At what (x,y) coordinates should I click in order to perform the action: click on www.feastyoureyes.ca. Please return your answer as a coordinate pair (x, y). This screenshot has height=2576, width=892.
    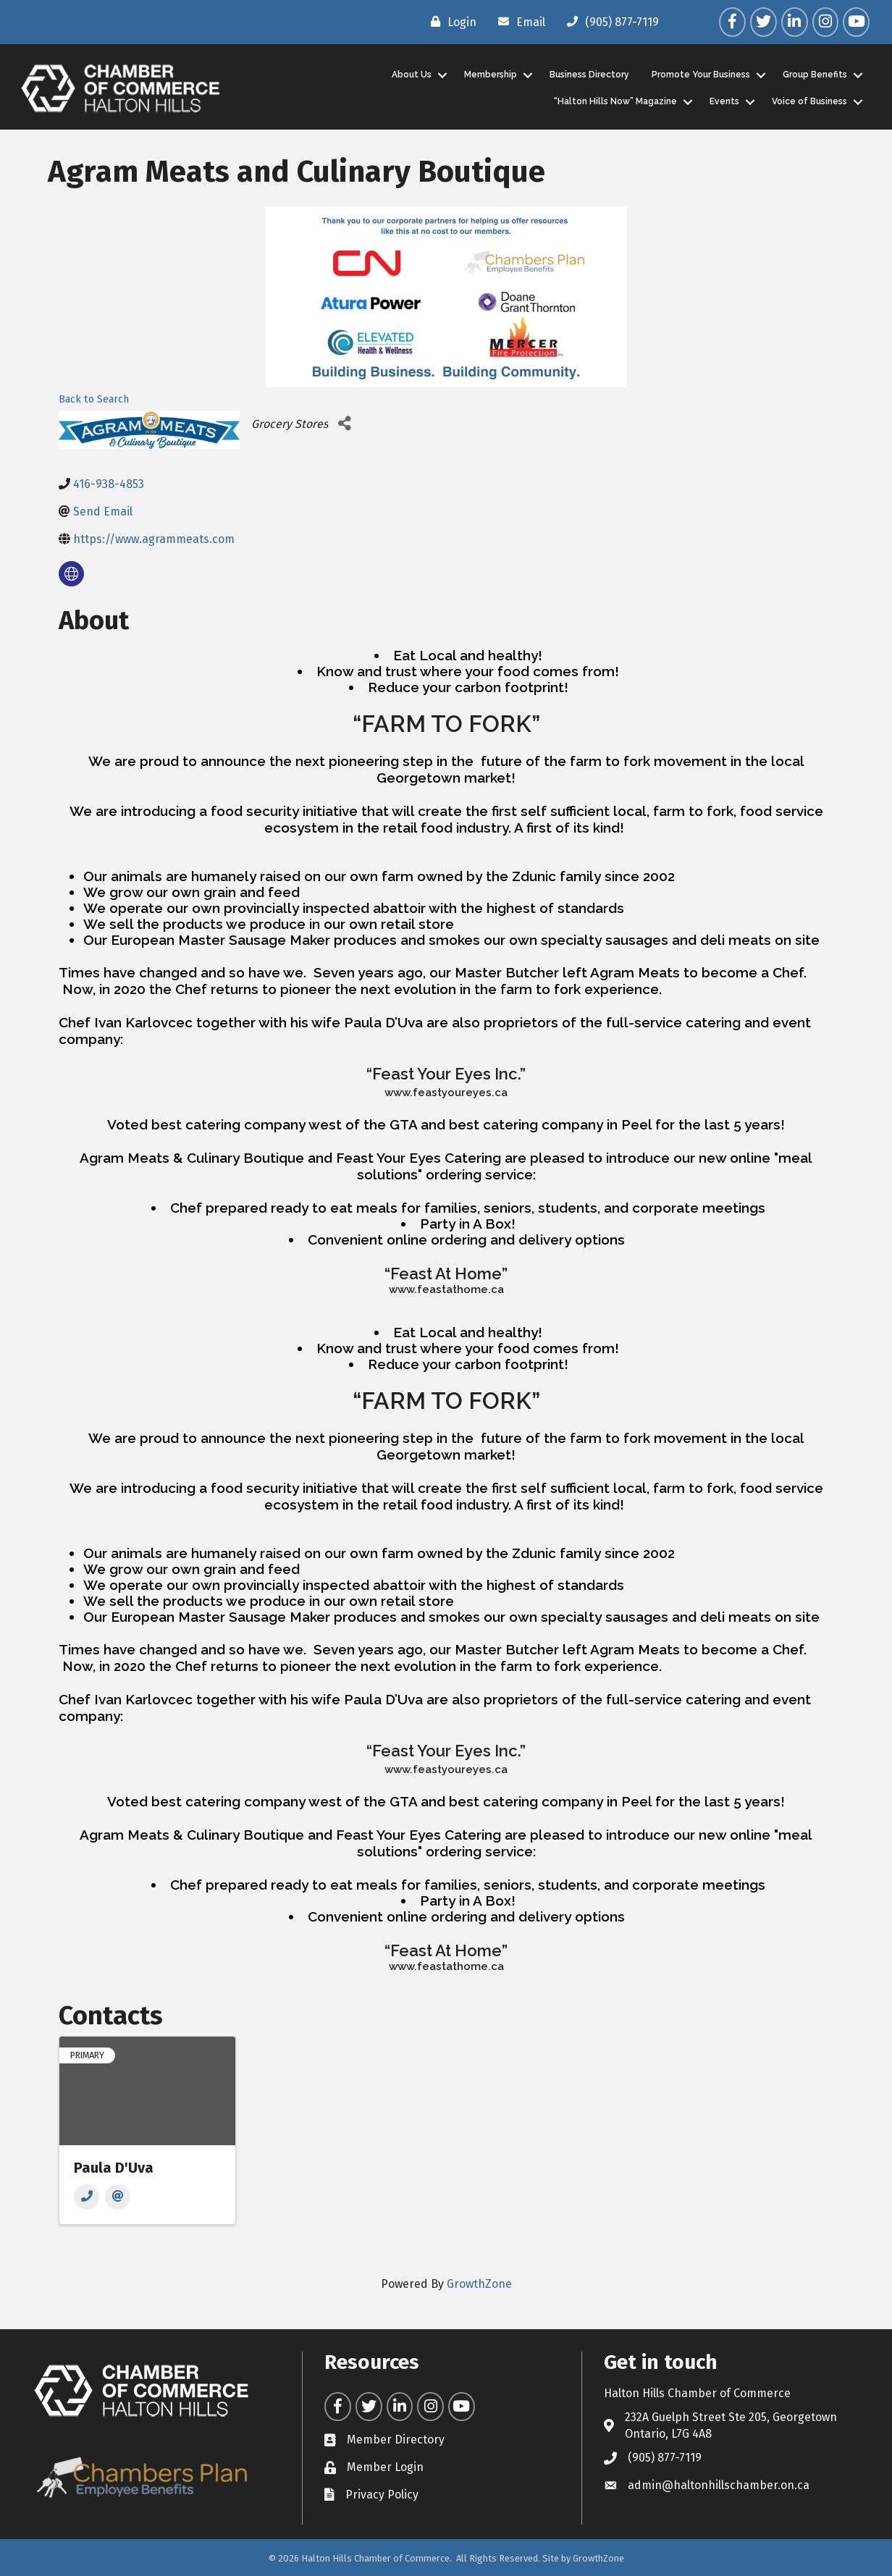
    Looking at the image, I should click on (446, 1091).